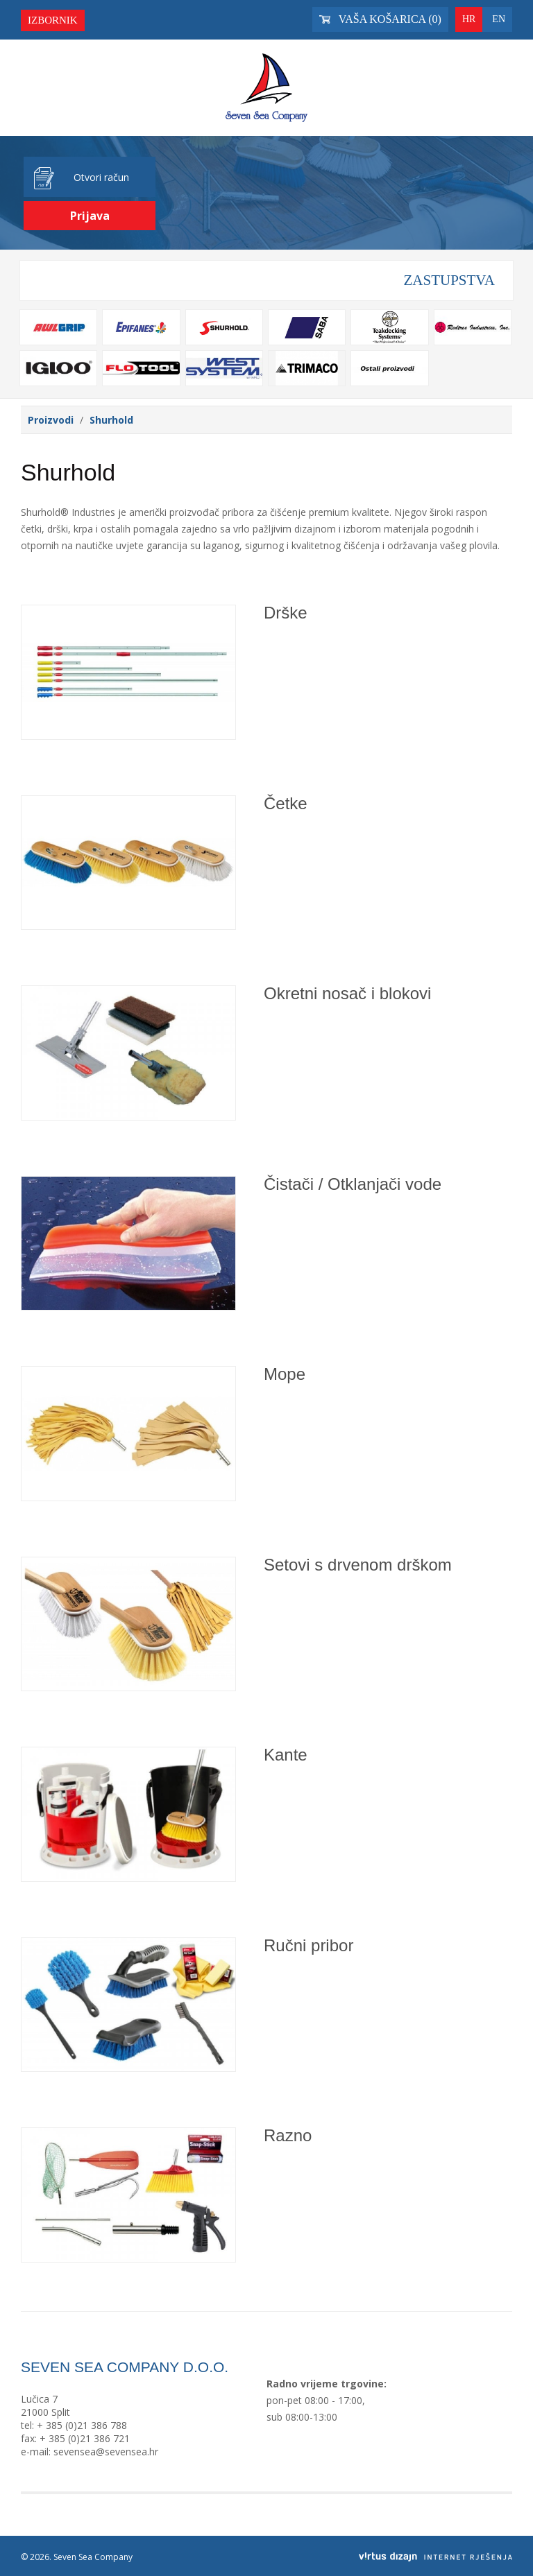 This screenshot has height=2576, width=533. Describe the element at coordinates (111, 419) in the screenshot. I see `Shurhold` at that location.